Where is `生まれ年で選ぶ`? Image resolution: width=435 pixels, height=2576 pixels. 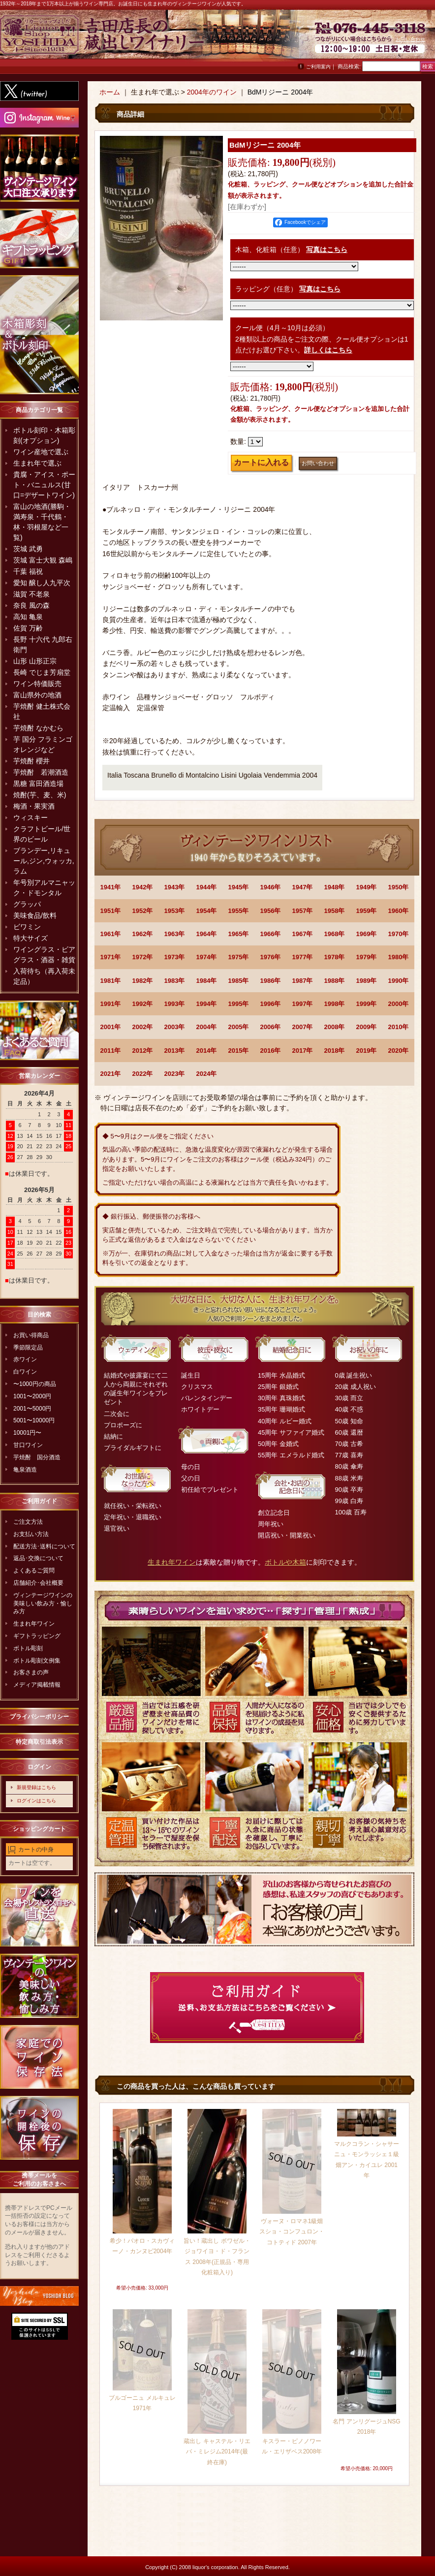
生まれ年で選ぶ is located at coordinates (37, 463).